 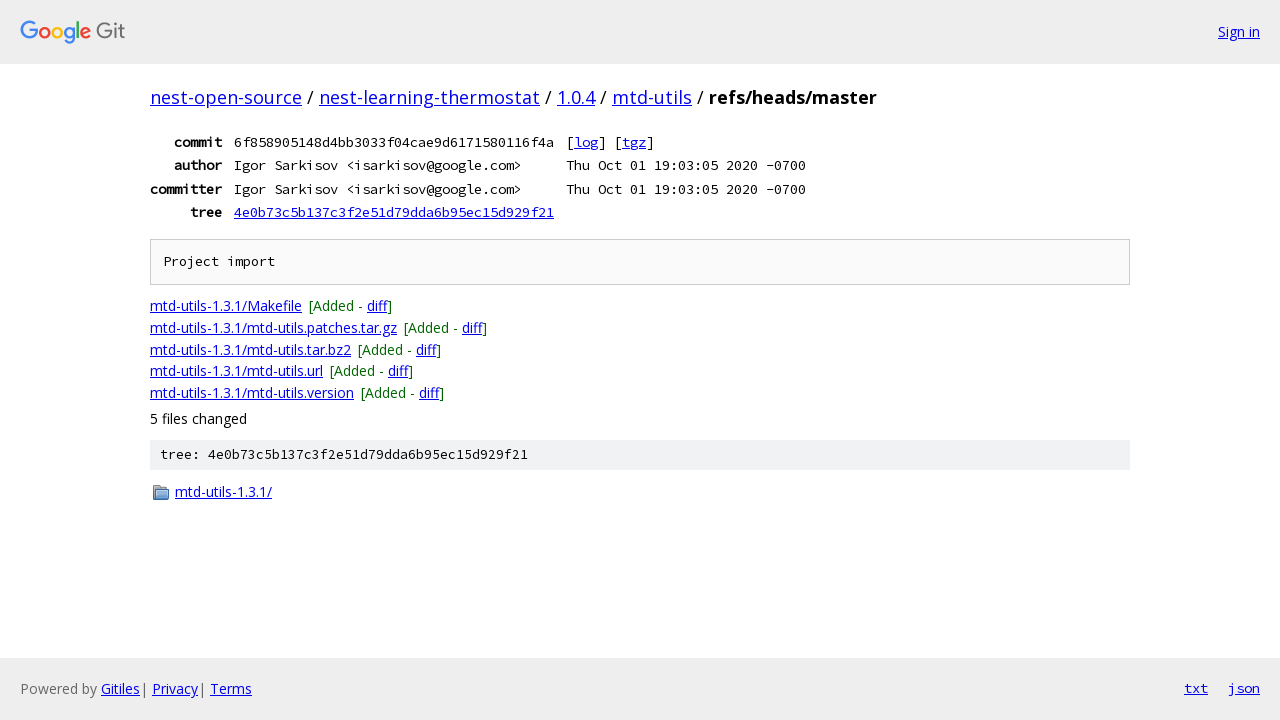 I want to click on tgz, so click(x=634, y=142).